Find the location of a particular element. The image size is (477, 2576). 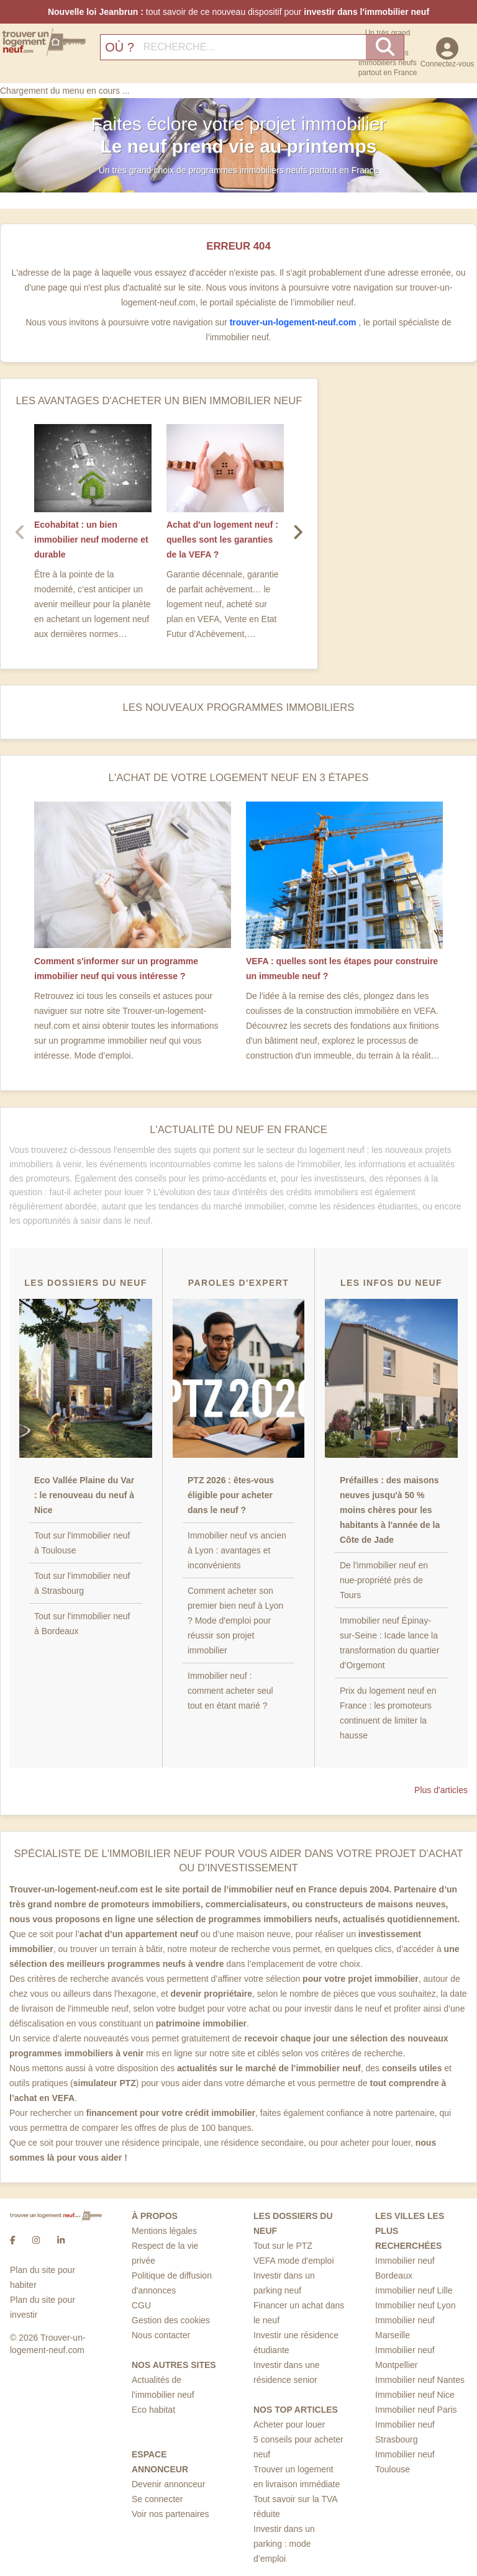

Voir nos partenaires is located at coordinates (170, 2514).